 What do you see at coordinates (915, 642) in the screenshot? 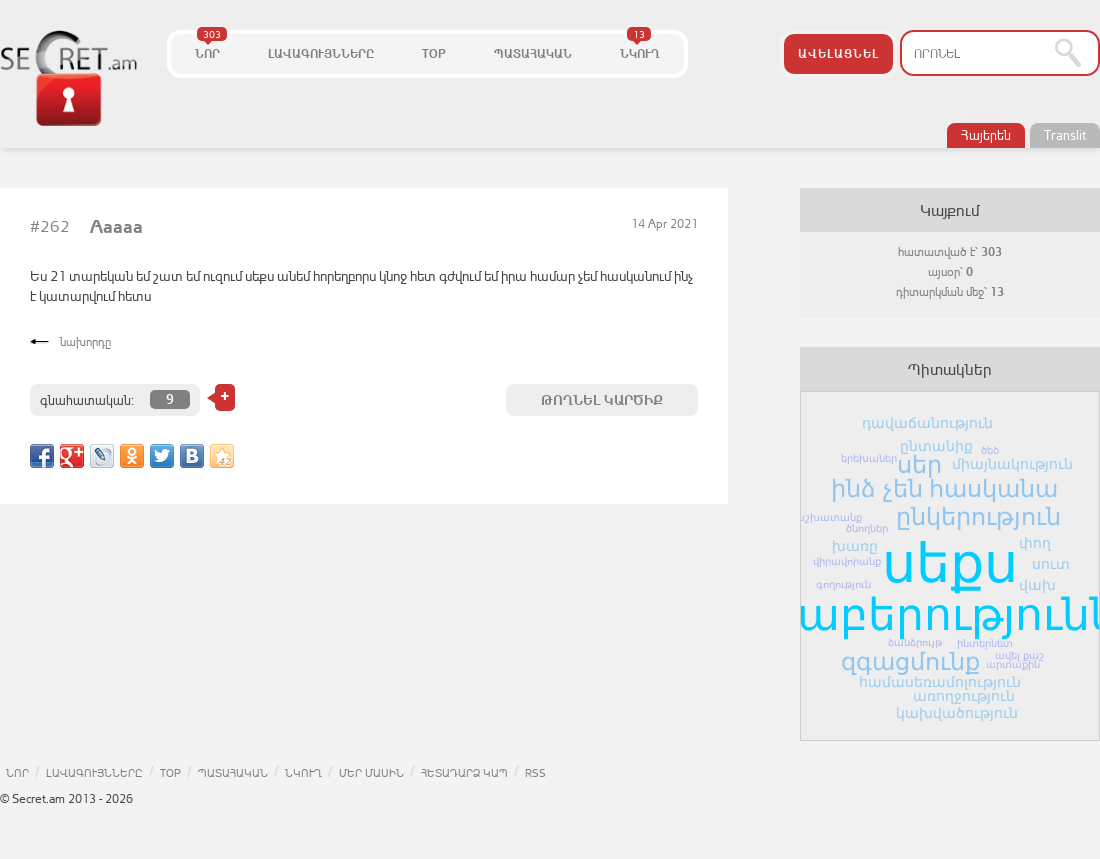
I see `ձանձրույթ` at bounding box center [915, 642].